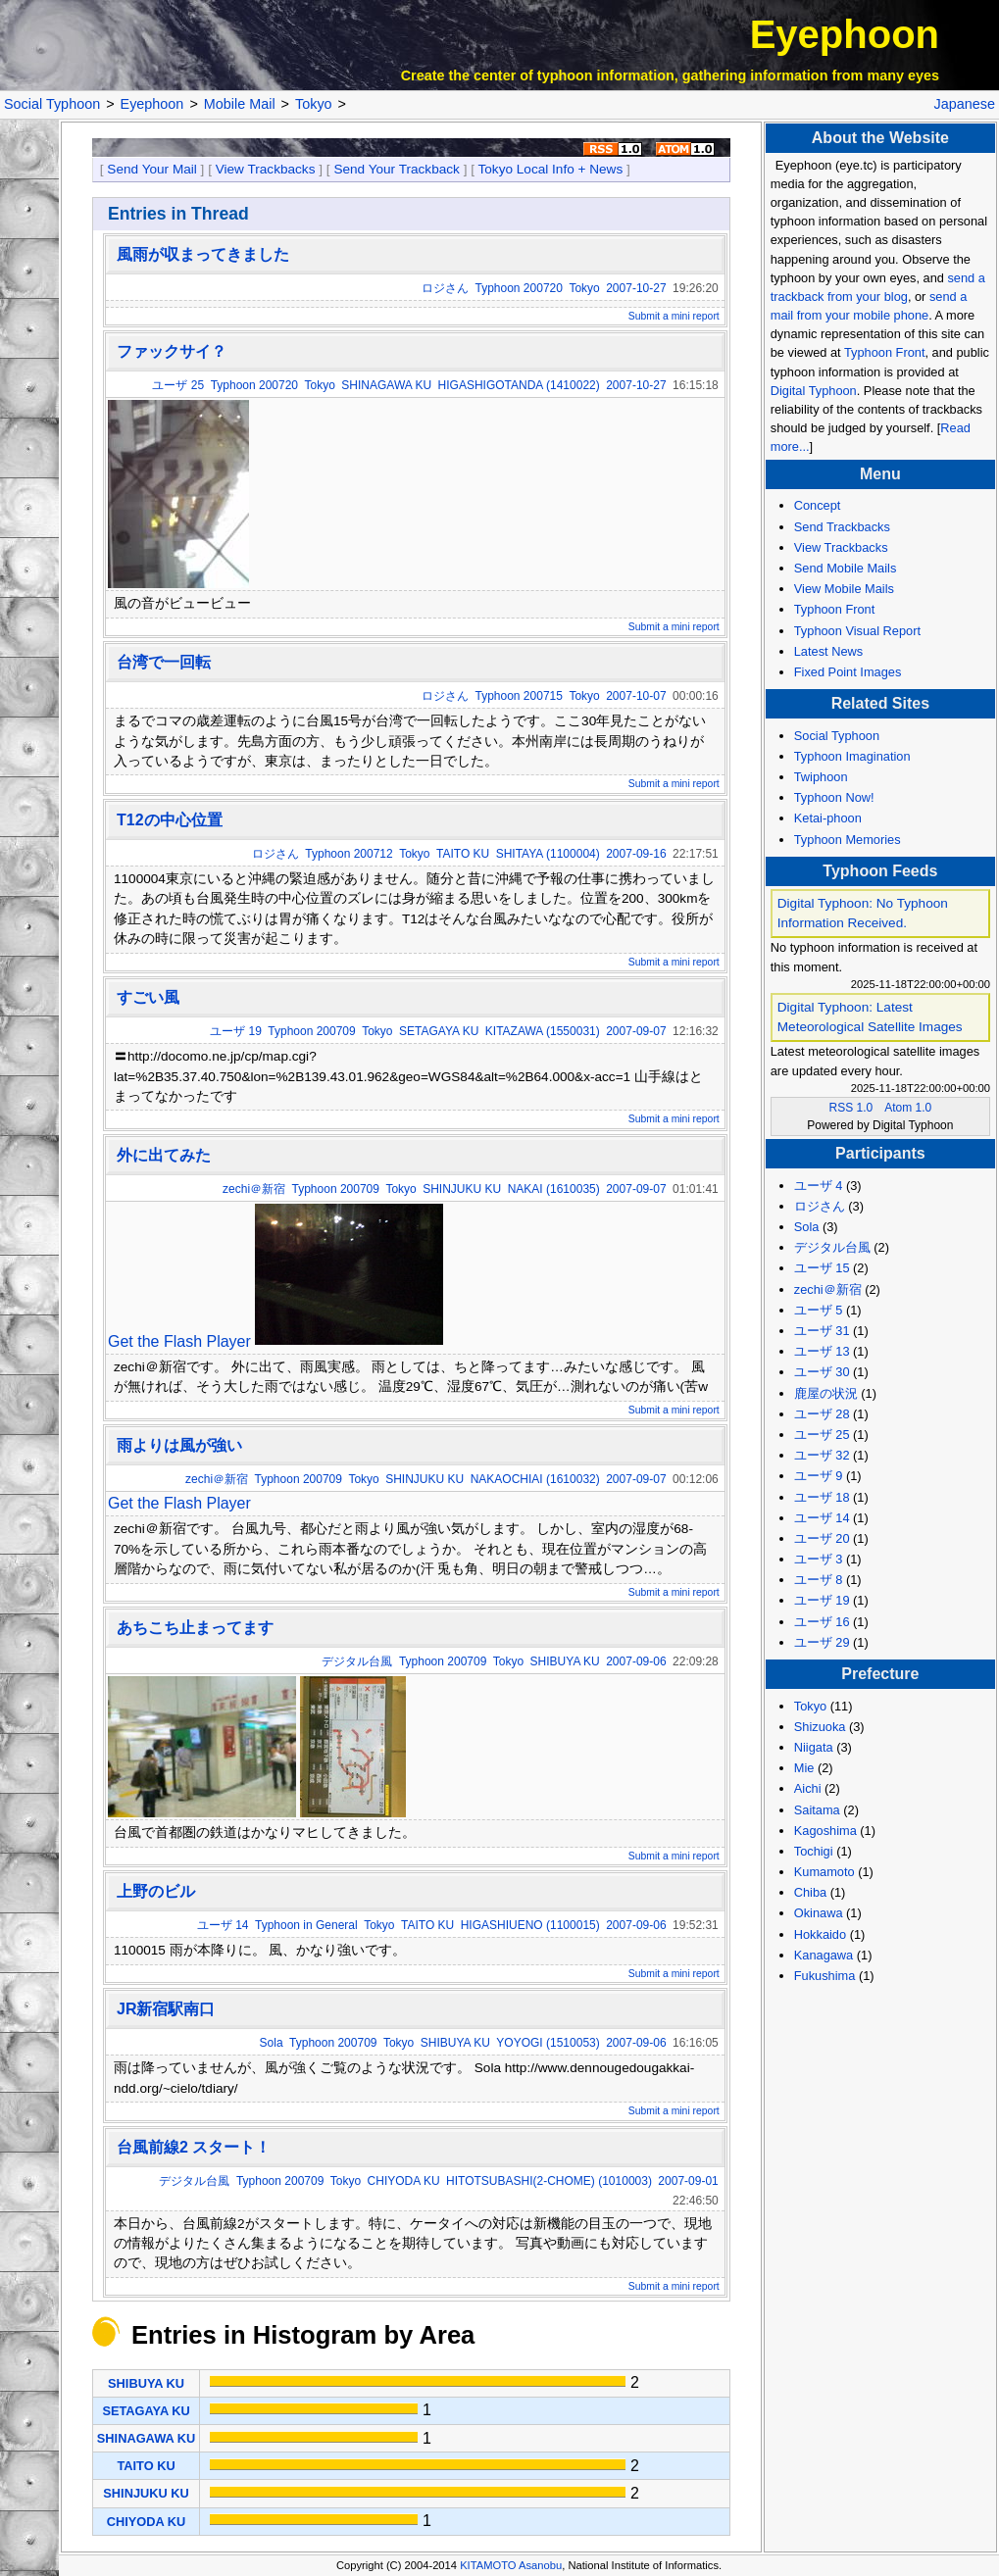 The width and height of the screenshot is (999, 2576). What do you see at coordinates (845, 568) in the screenshot?
I see `Send Mobile Mails` at bounding box center [845, 568].